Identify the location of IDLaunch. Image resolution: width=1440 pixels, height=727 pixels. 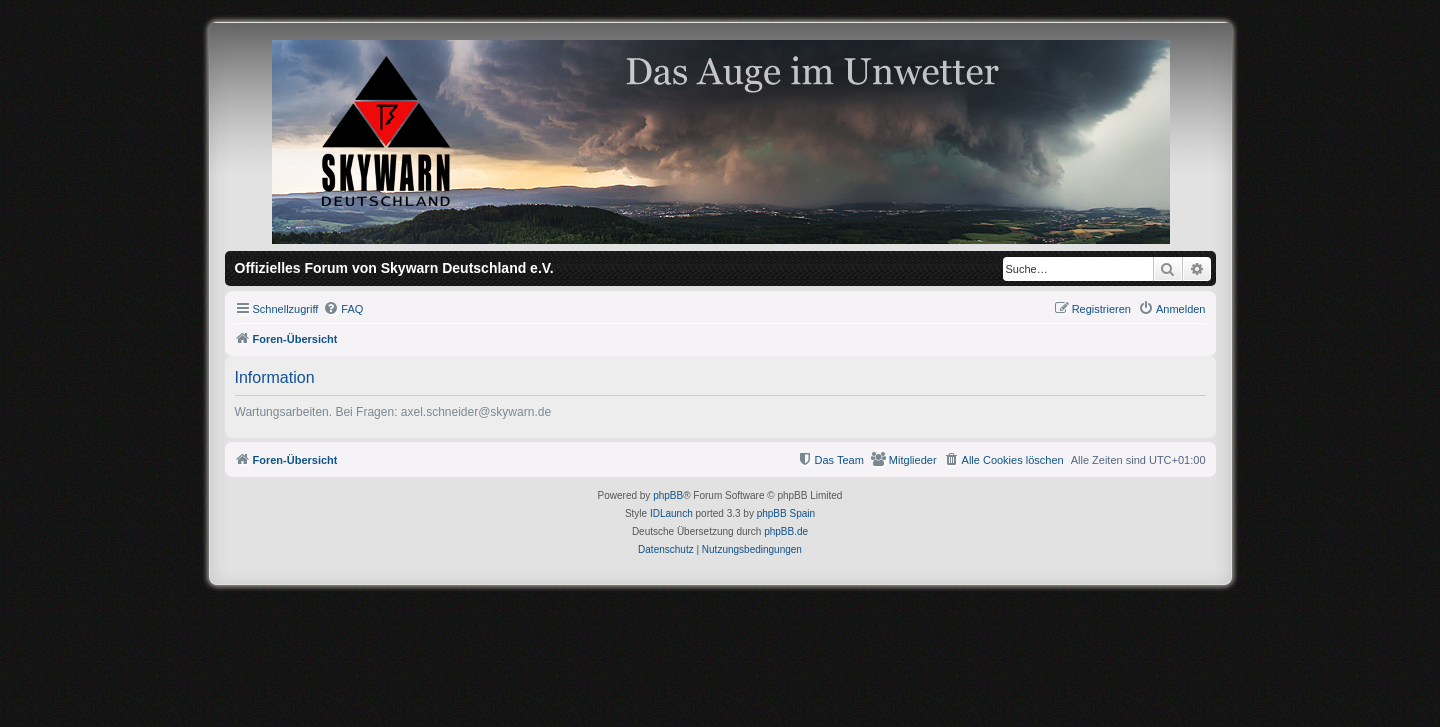
(671, 513).